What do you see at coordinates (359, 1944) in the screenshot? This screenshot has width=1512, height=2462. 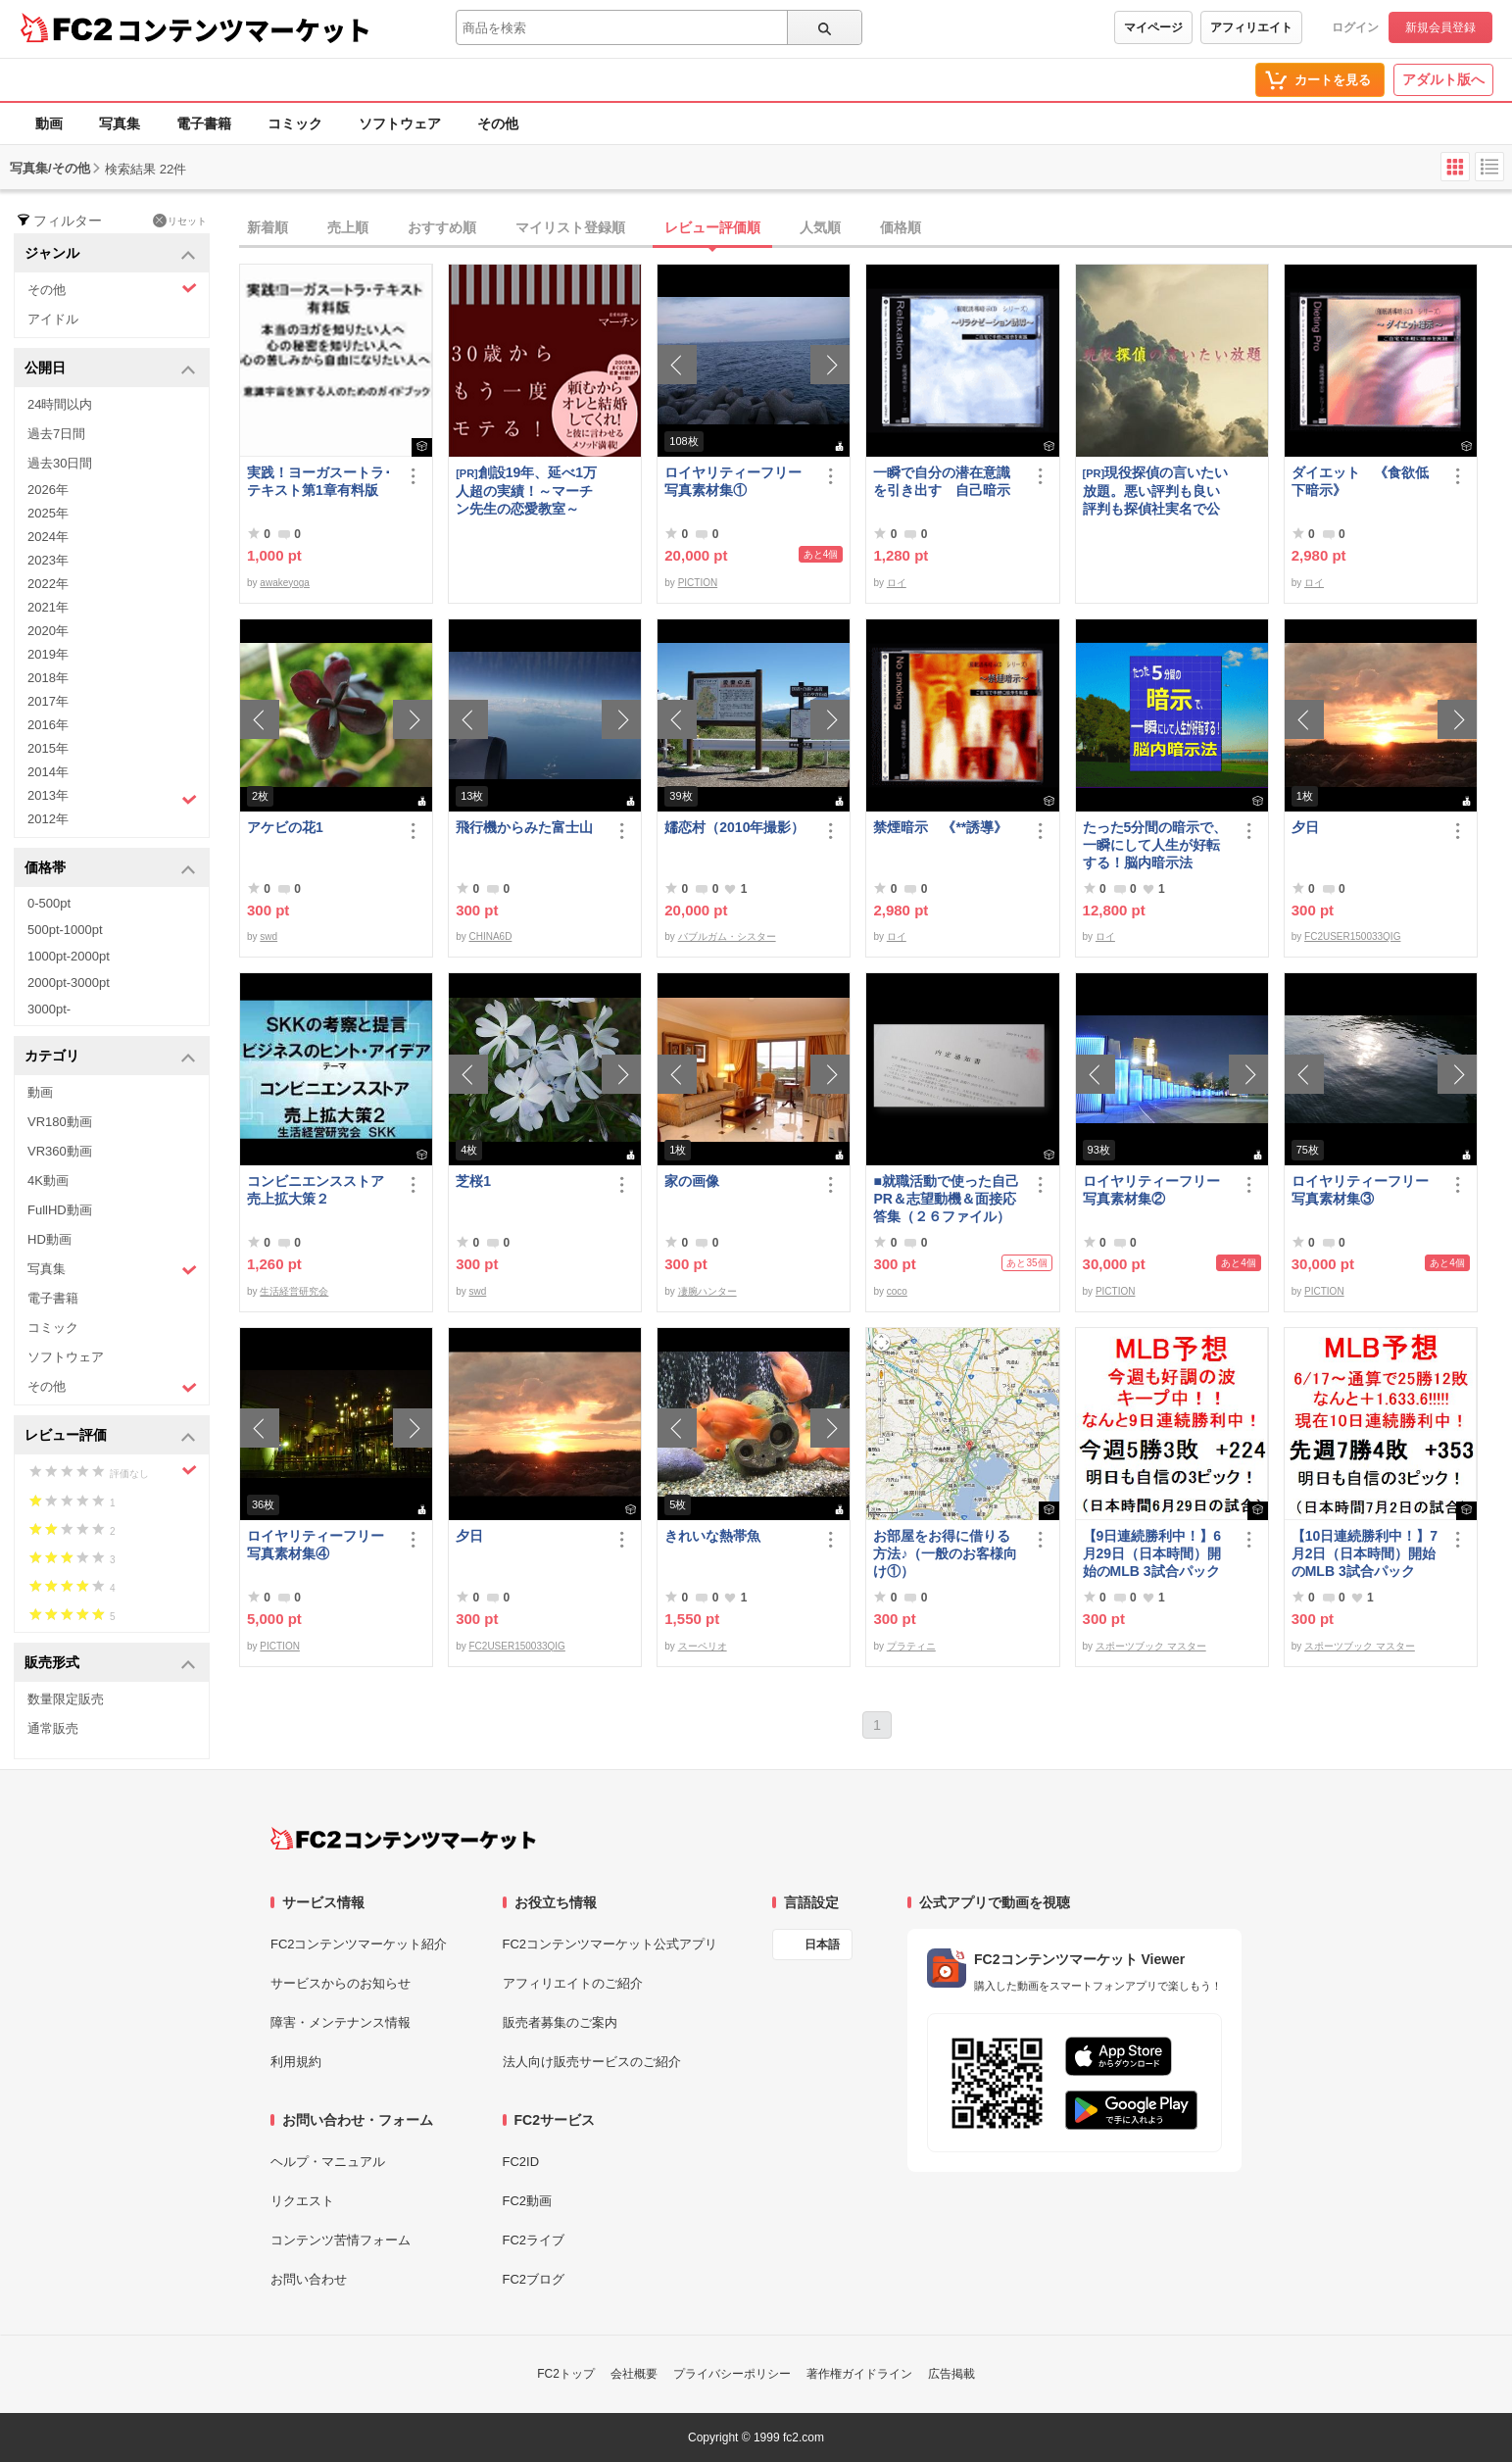 I see `FC2コンテンツマーケット紹介` at bounding box center [359, 1944].